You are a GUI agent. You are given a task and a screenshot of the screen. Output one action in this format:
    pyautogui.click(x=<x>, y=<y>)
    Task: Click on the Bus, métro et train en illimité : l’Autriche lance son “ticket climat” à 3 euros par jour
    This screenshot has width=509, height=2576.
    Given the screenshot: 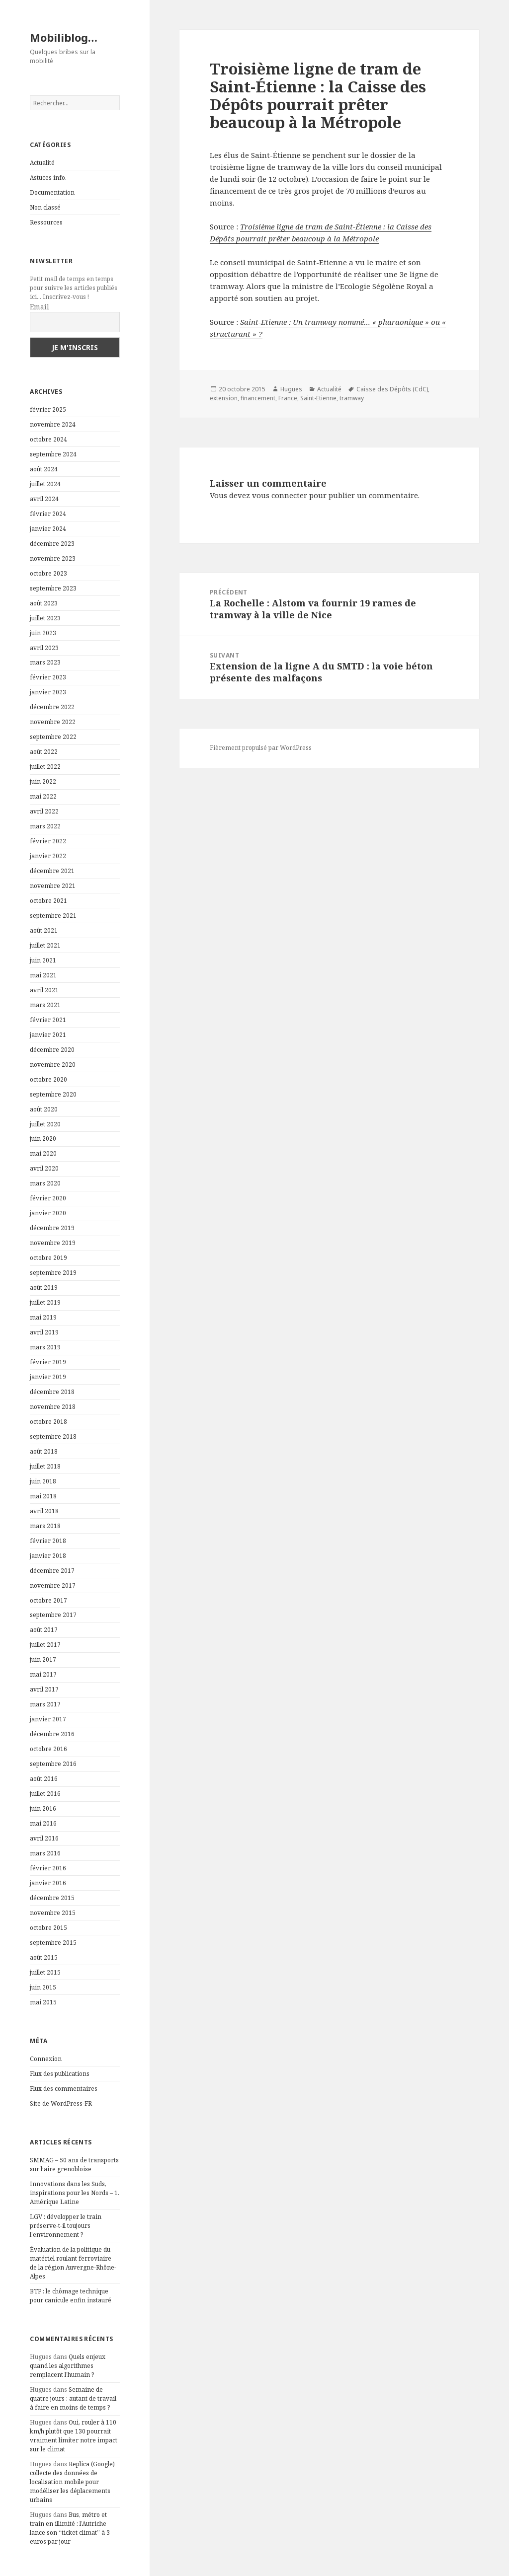 What is the action you would take?
    pyautogui.click(x=70, y=2528)
    